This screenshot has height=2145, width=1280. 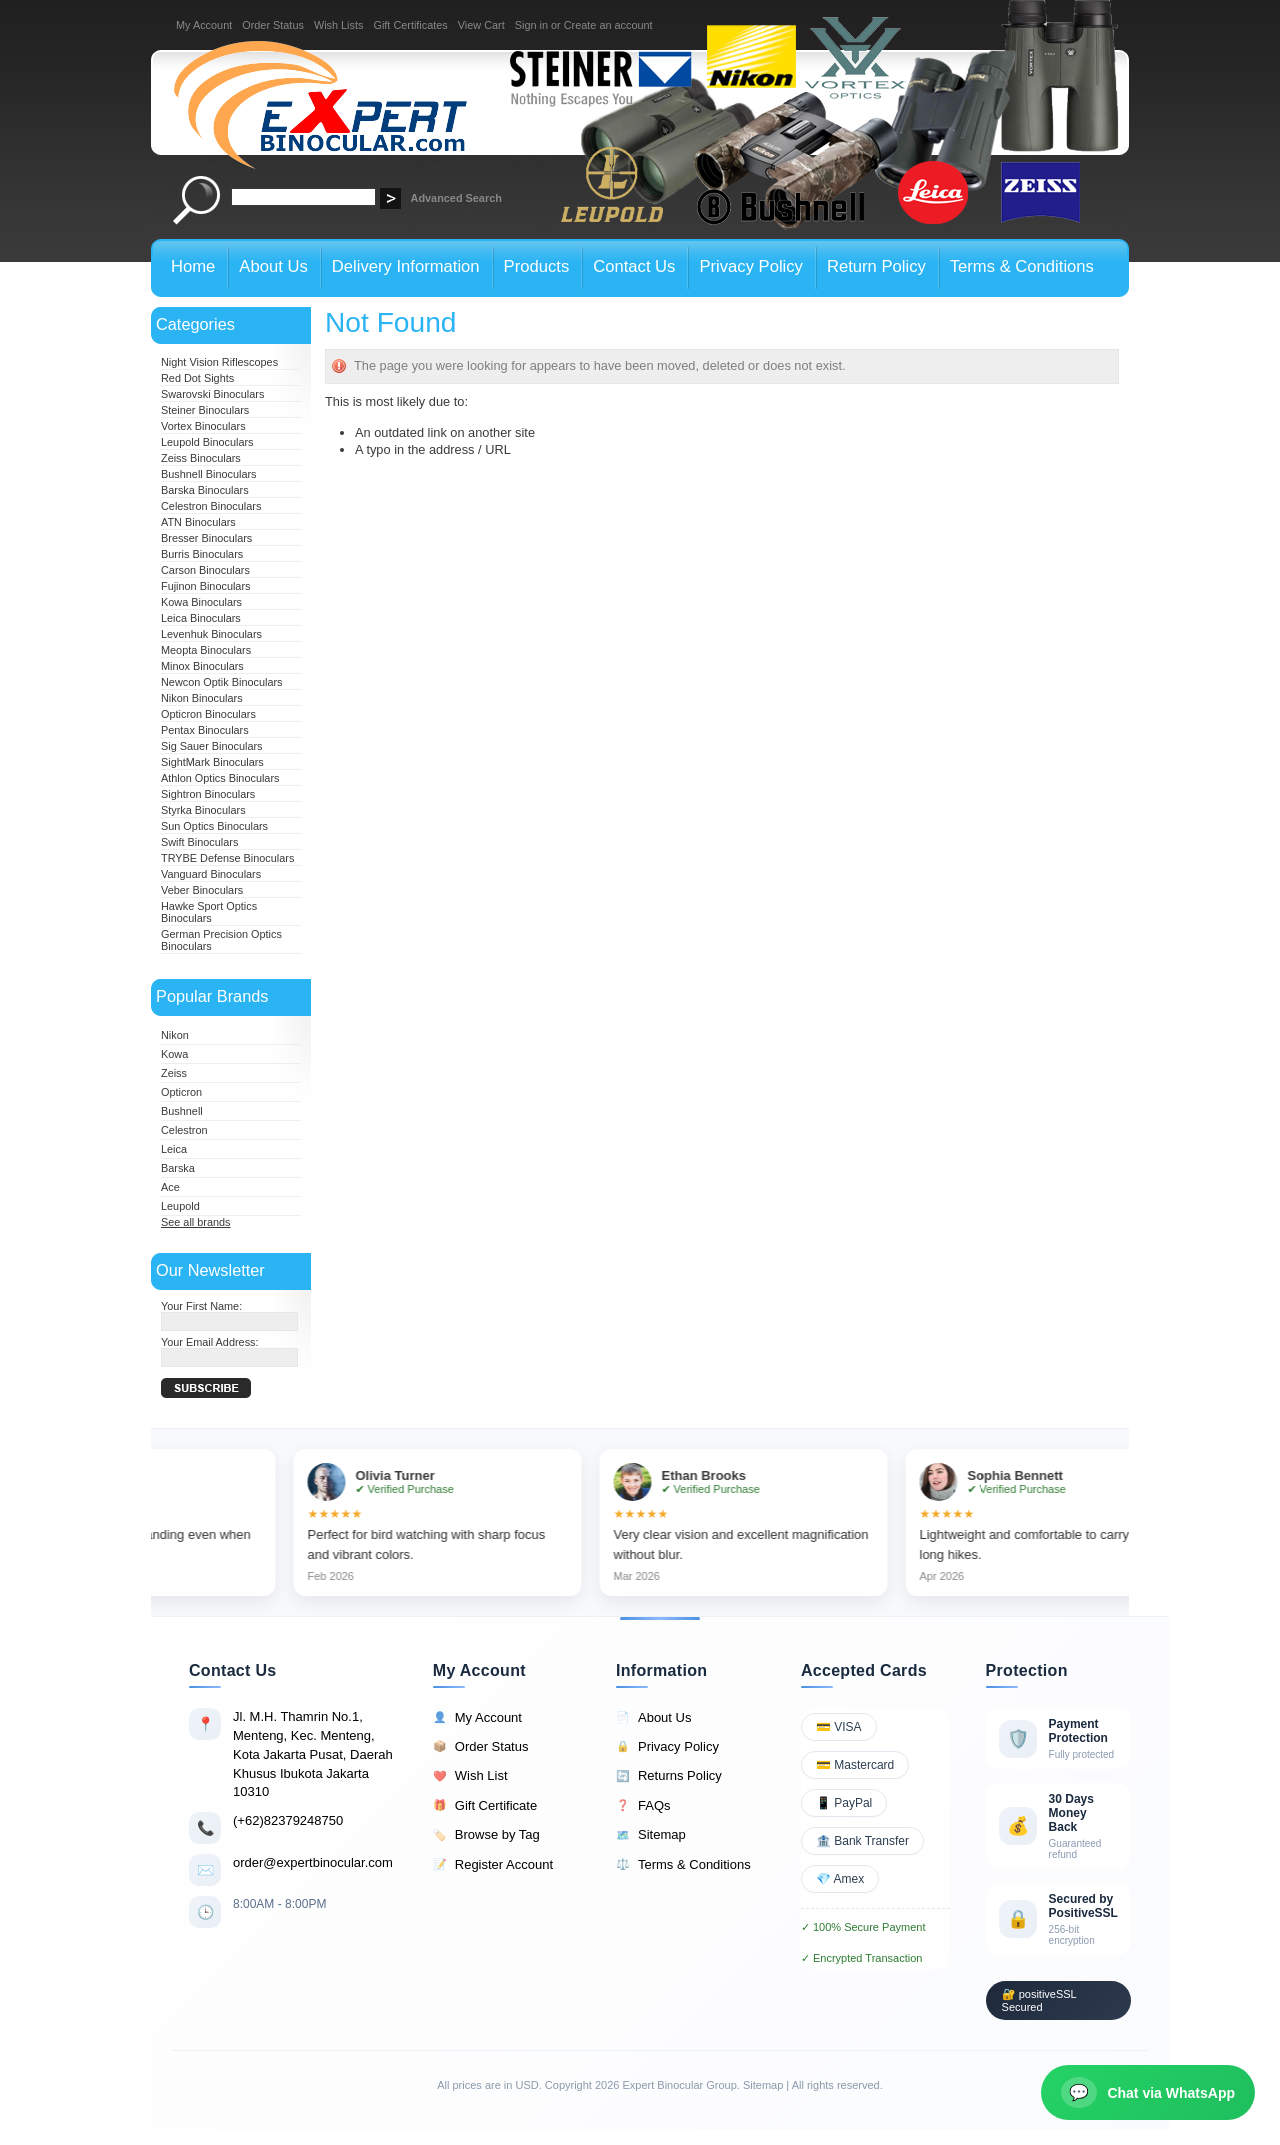 What do you see at coordinates (683, 1865) in the screenshot?
I see `Terms & Conditions` at bounding box center [683, 1865].